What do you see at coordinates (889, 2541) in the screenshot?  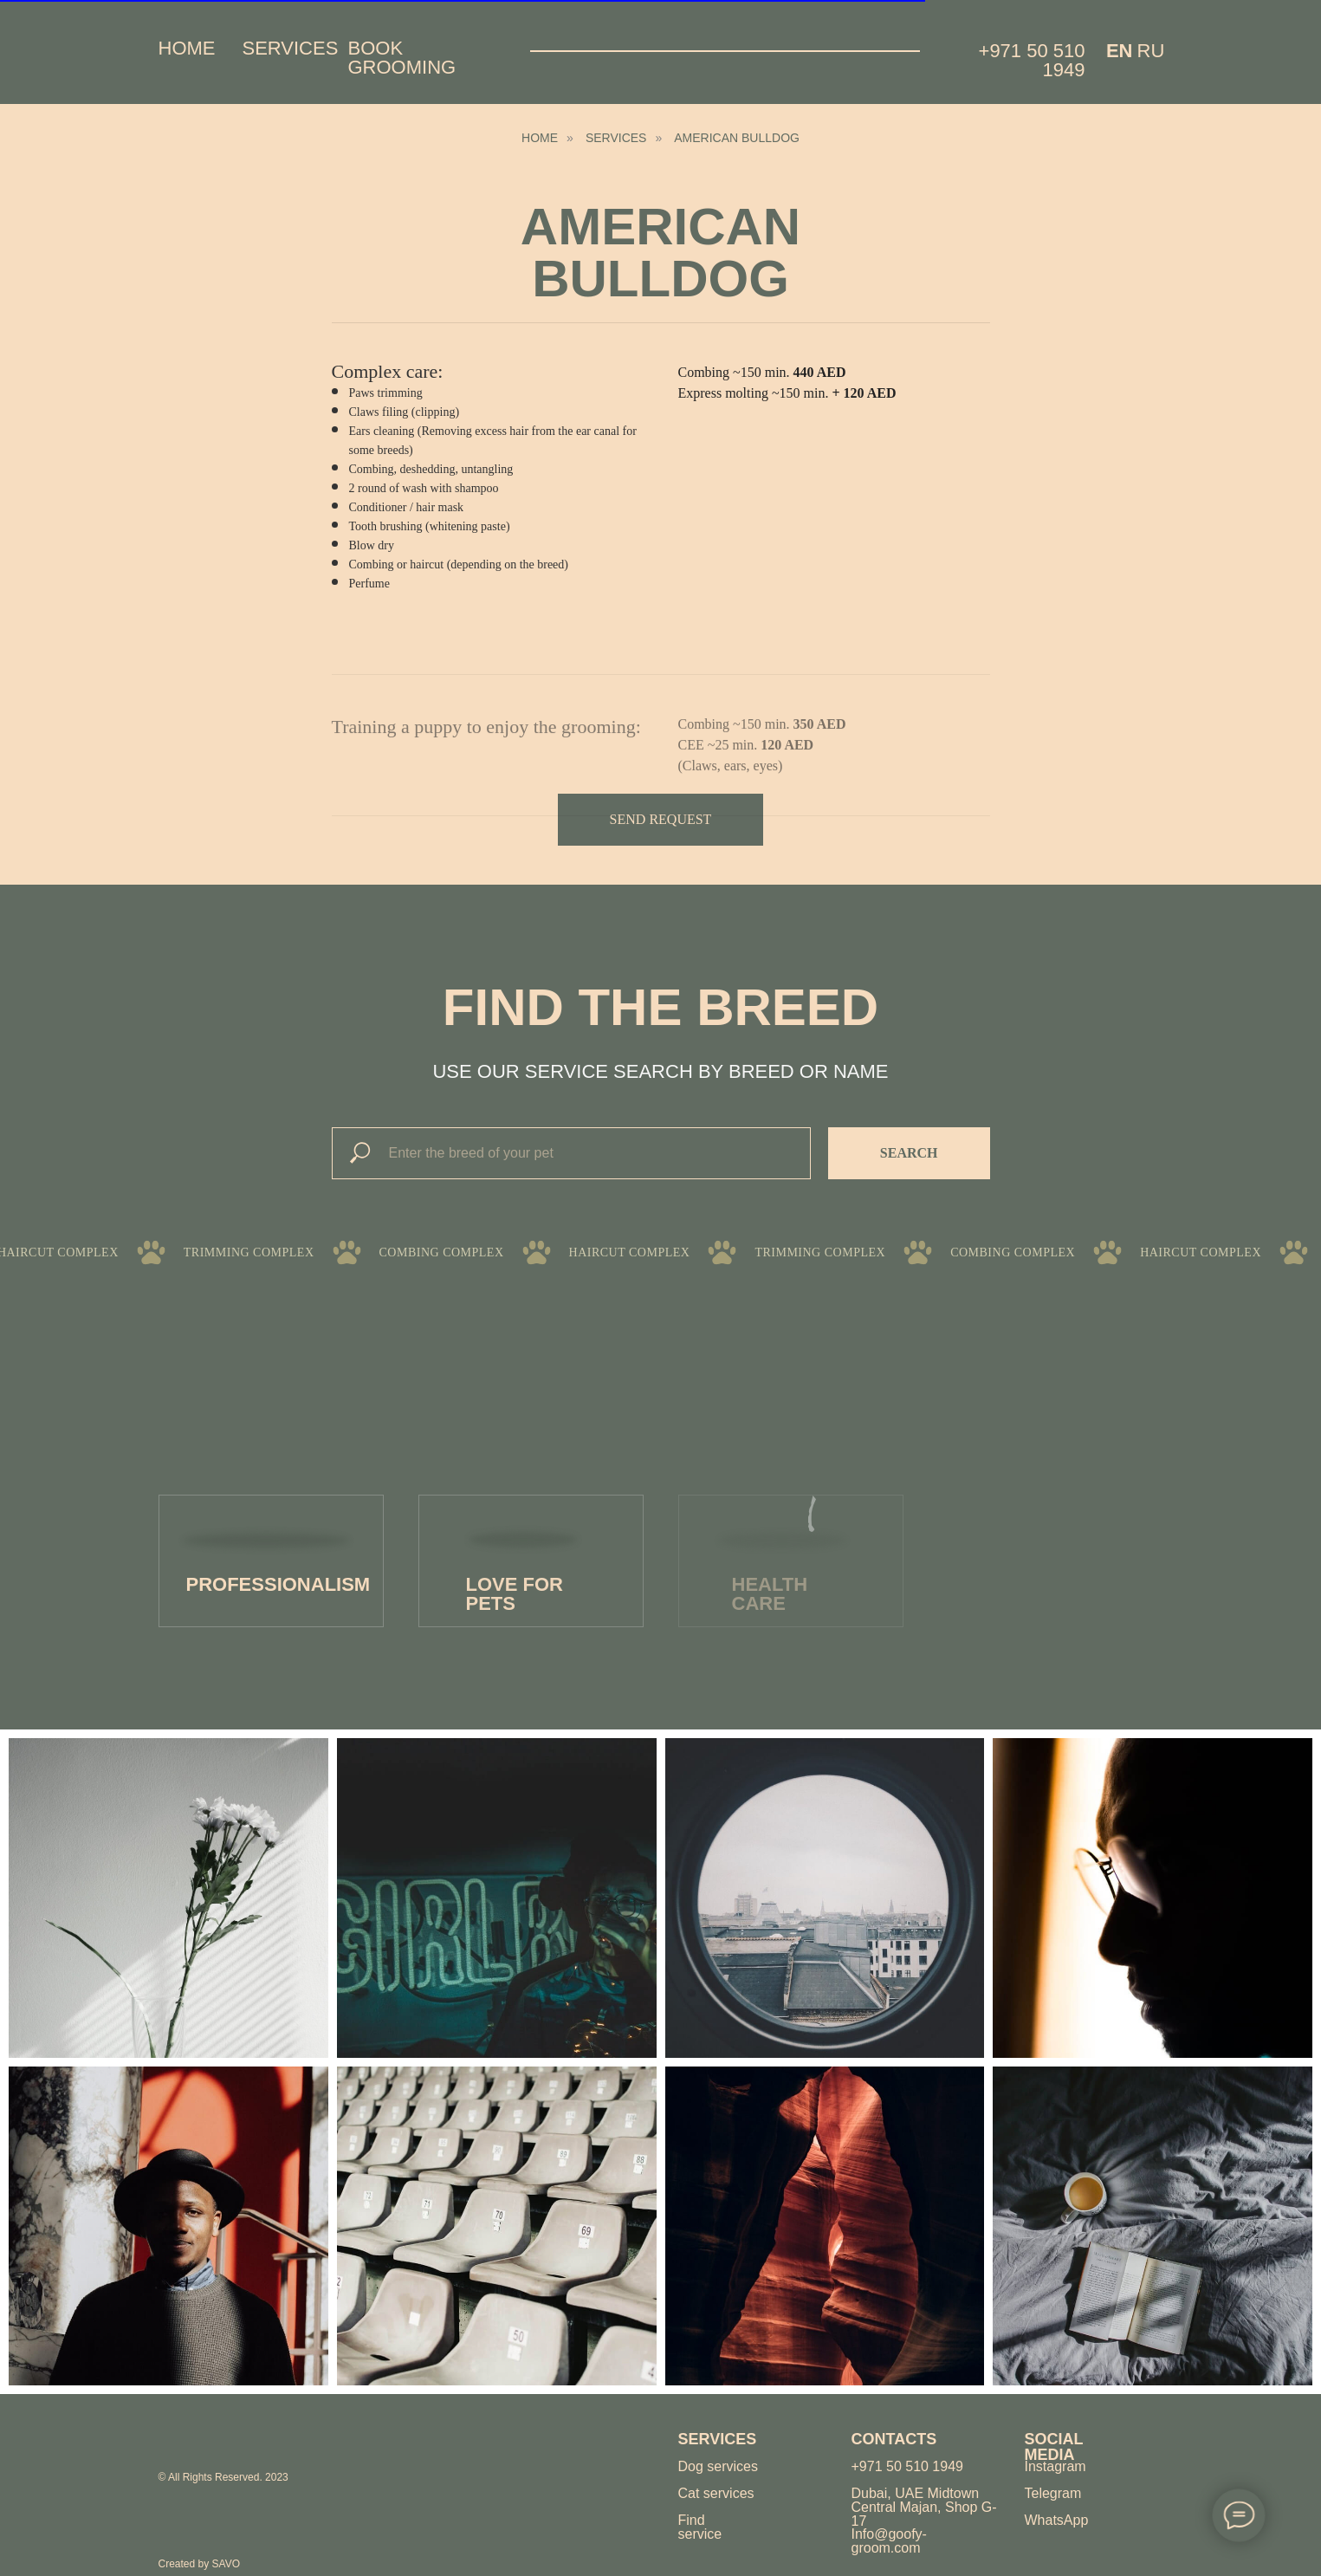 I see `Info@goofy-groom.com` at bounding box center [889, 2541].